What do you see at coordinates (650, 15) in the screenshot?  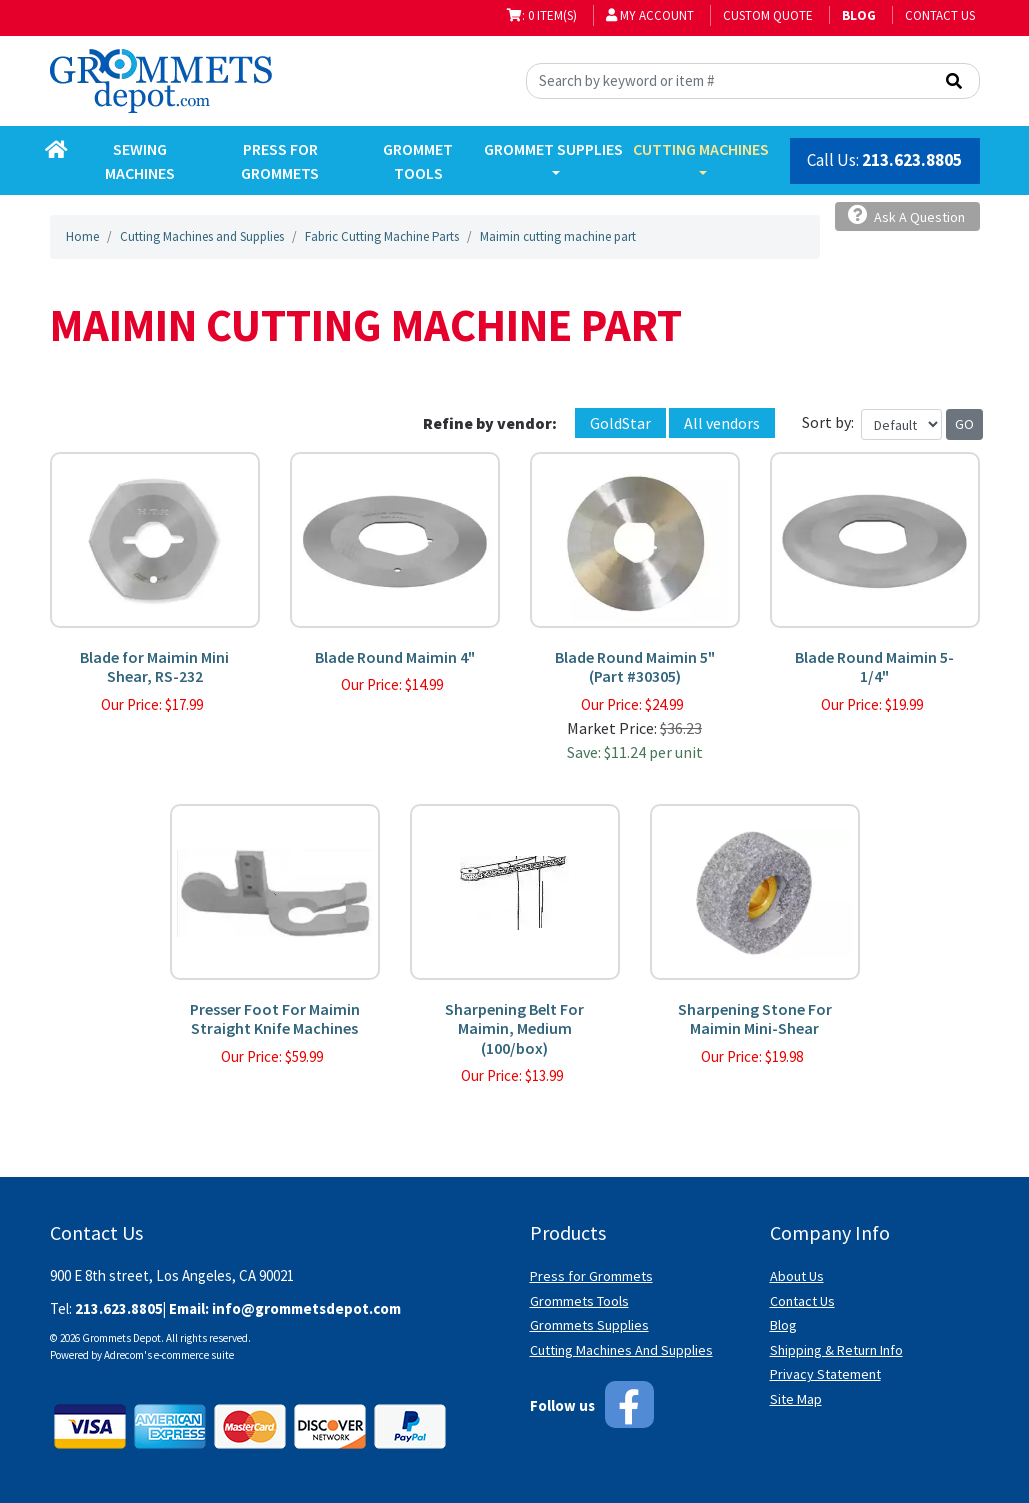 I see `My Account` at bounding box center [650, 15].